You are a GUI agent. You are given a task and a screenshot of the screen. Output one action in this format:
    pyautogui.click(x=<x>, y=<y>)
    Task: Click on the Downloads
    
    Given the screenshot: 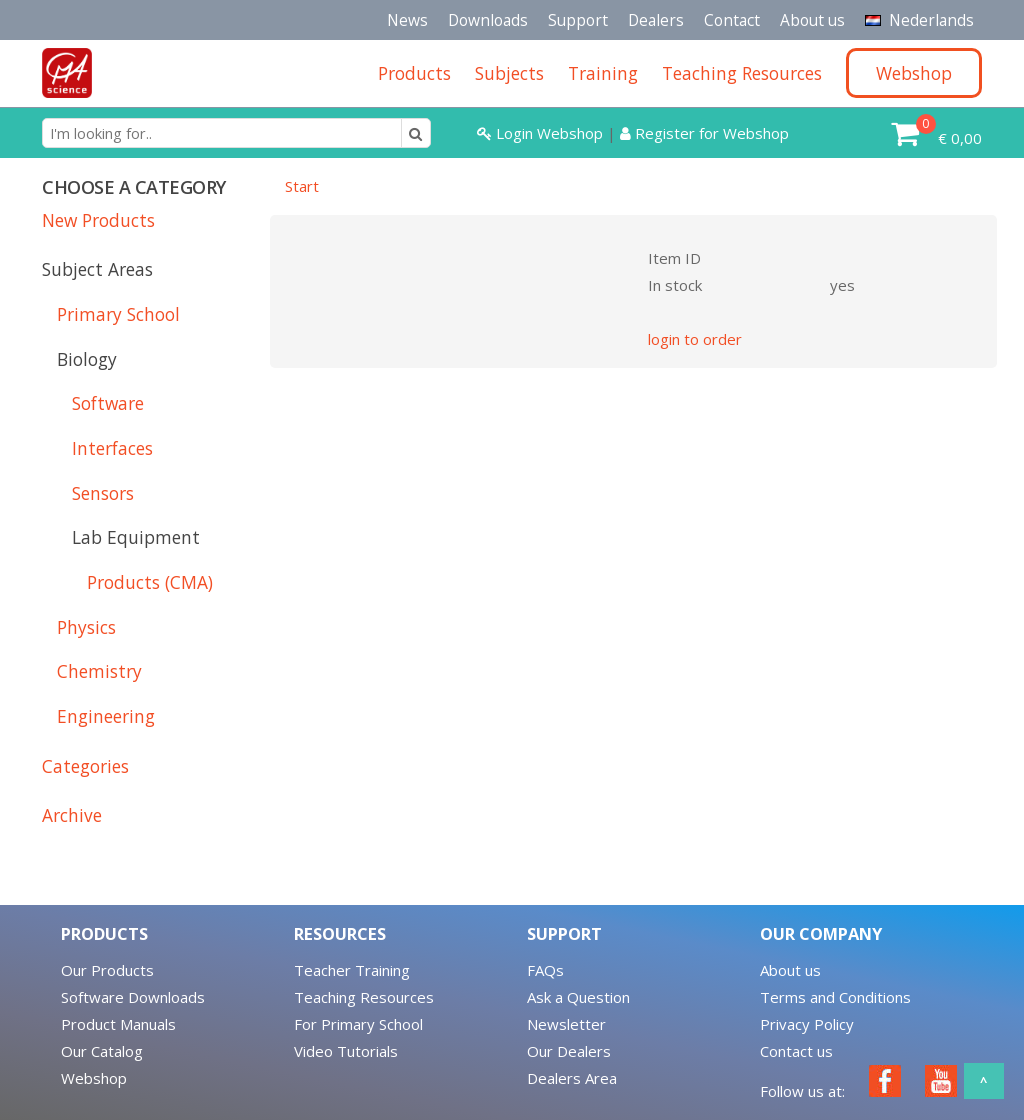 What is the action you would take?
    pyautogui.click(x=488, y=20)
    